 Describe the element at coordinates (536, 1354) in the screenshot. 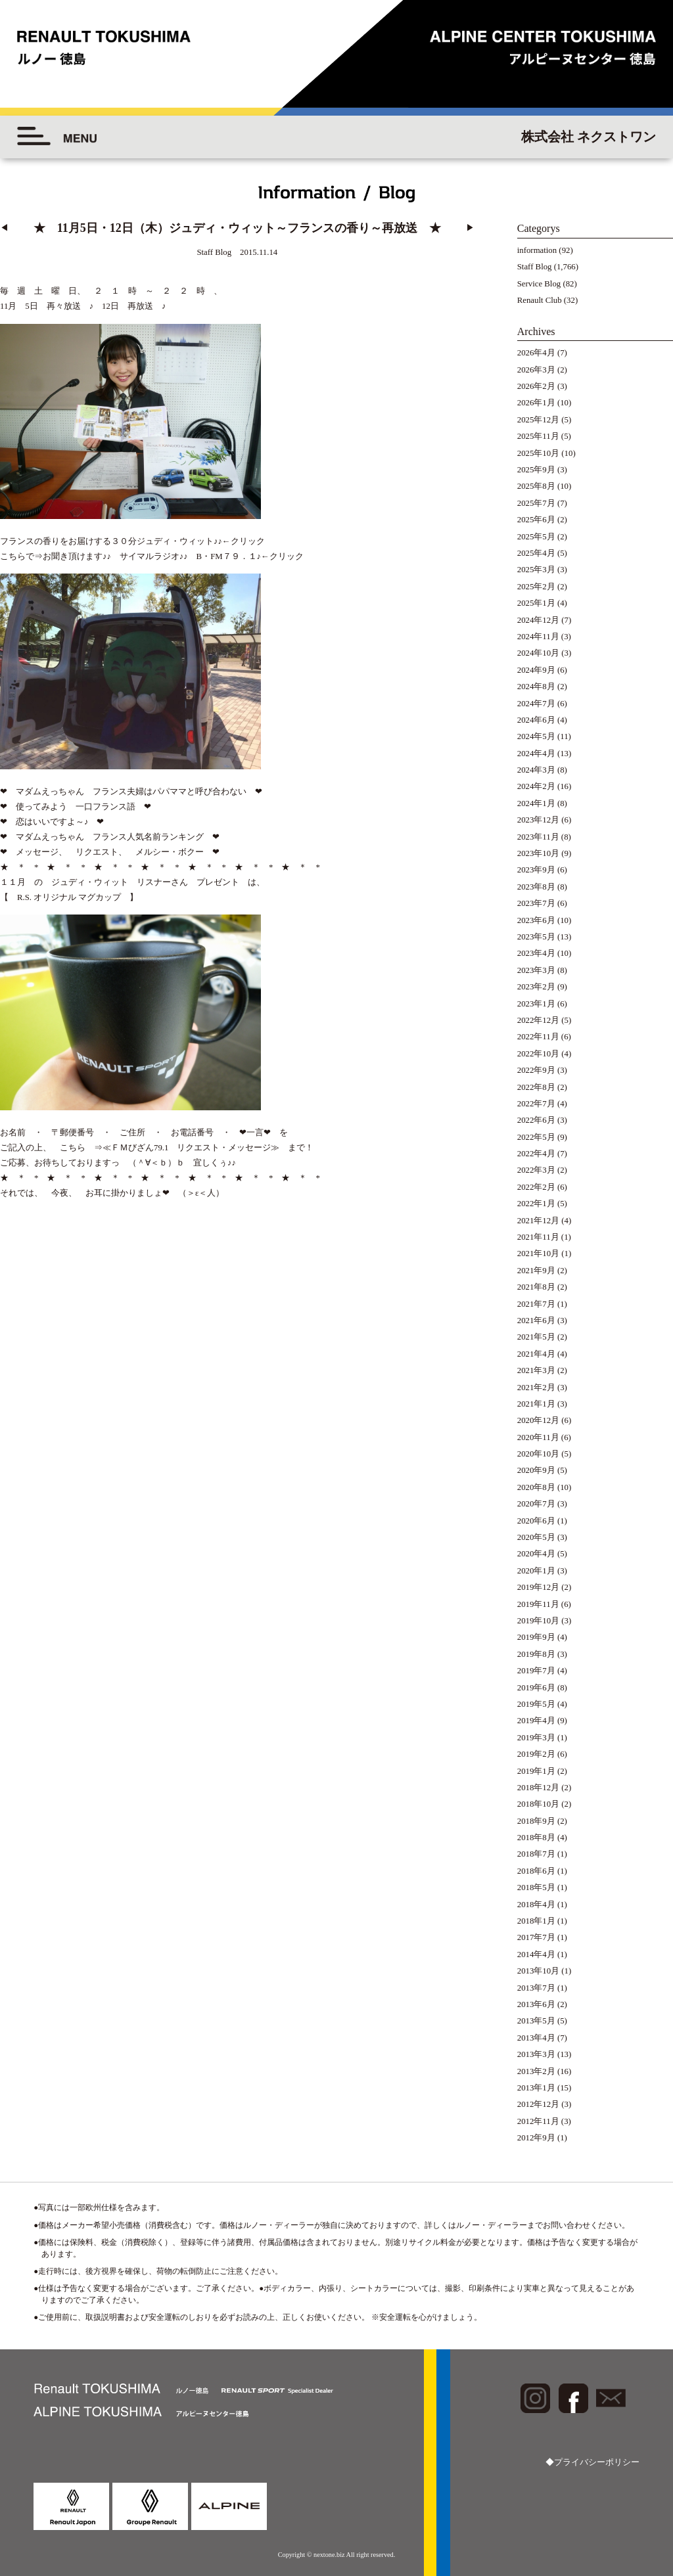

I see `2021年4月` at that location.